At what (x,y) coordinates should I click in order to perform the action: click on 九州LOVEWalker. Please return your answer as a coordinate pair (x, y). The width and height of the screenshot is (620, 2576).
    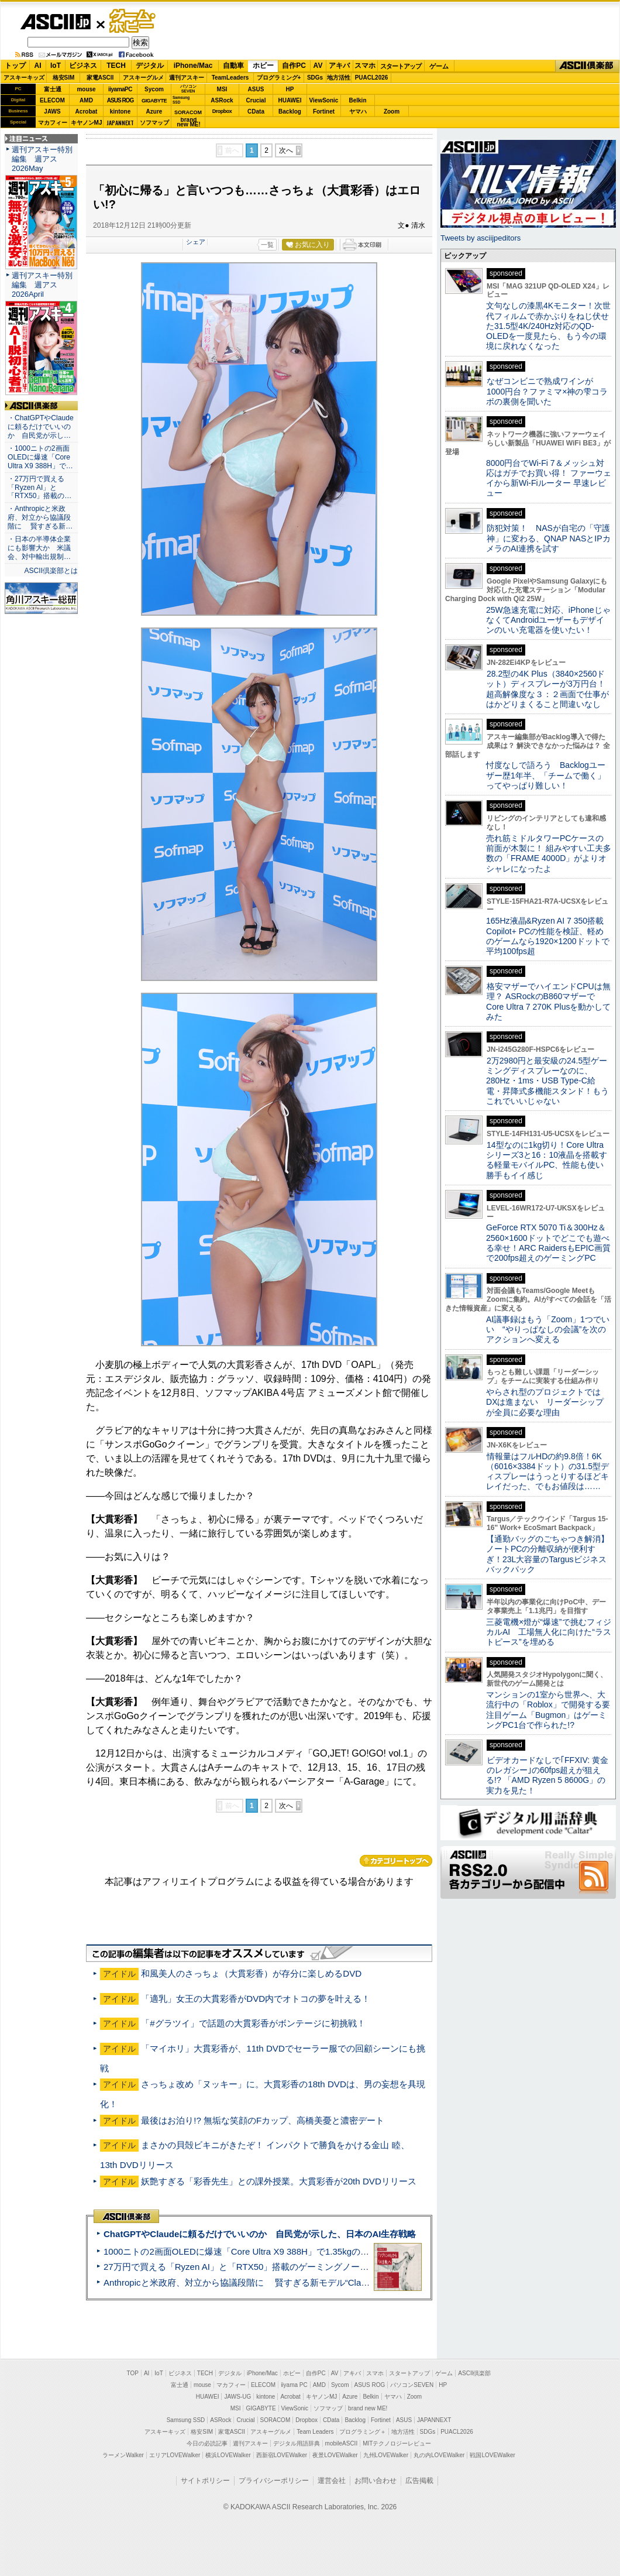
    Looking at the image, I should click on (385, 2455).